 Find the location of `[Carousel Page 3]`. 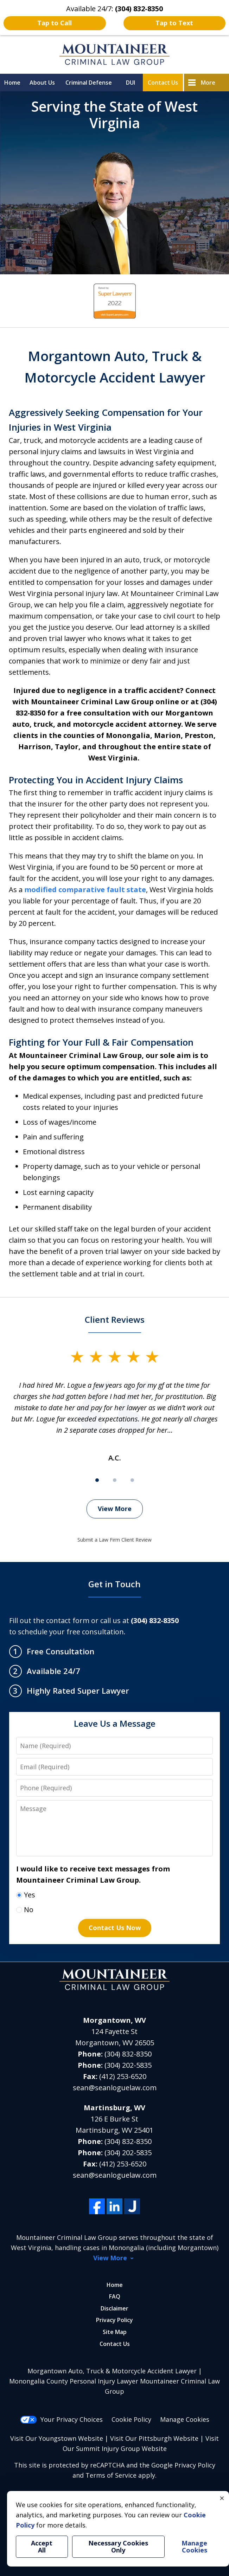

[Carousel Page 3] is located at coordinates (132, 1480).